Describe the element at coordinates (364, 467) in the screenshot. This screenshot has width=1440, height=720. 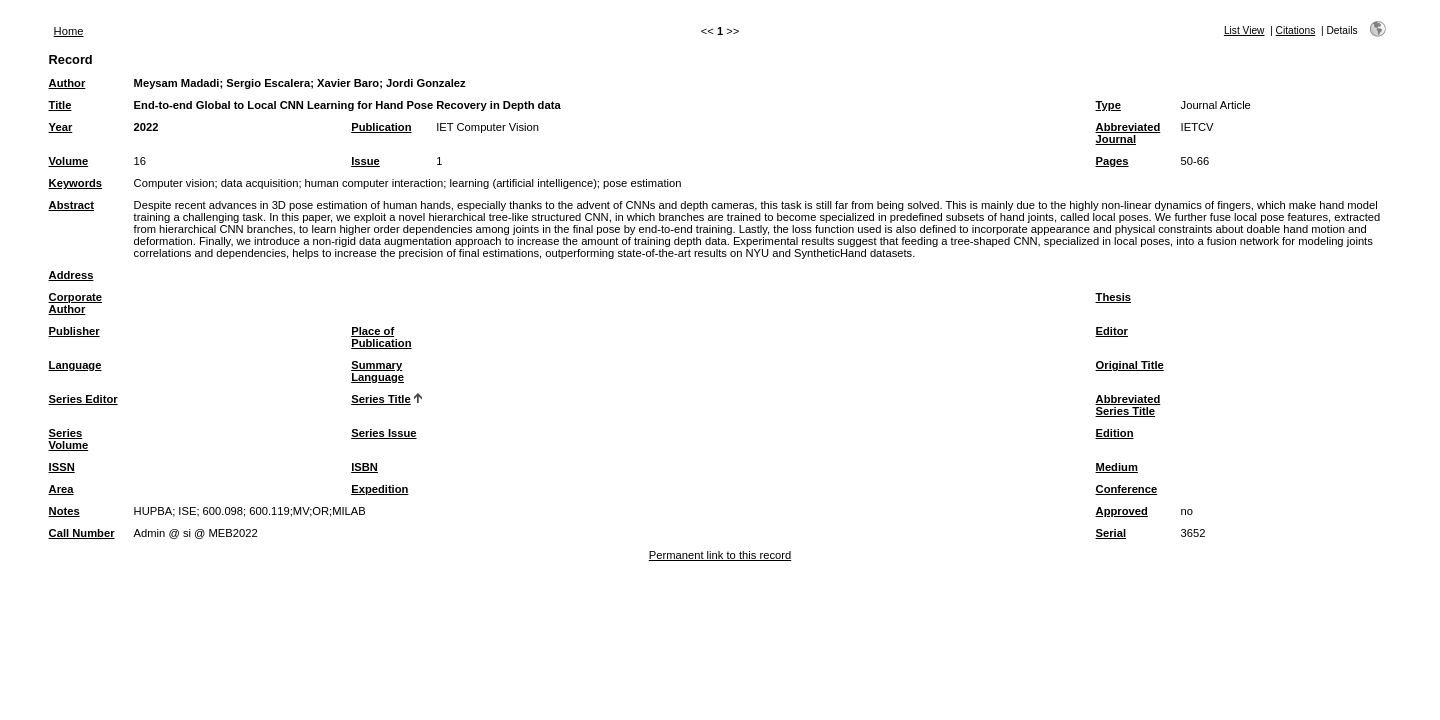
I see `ISBN` at that location.